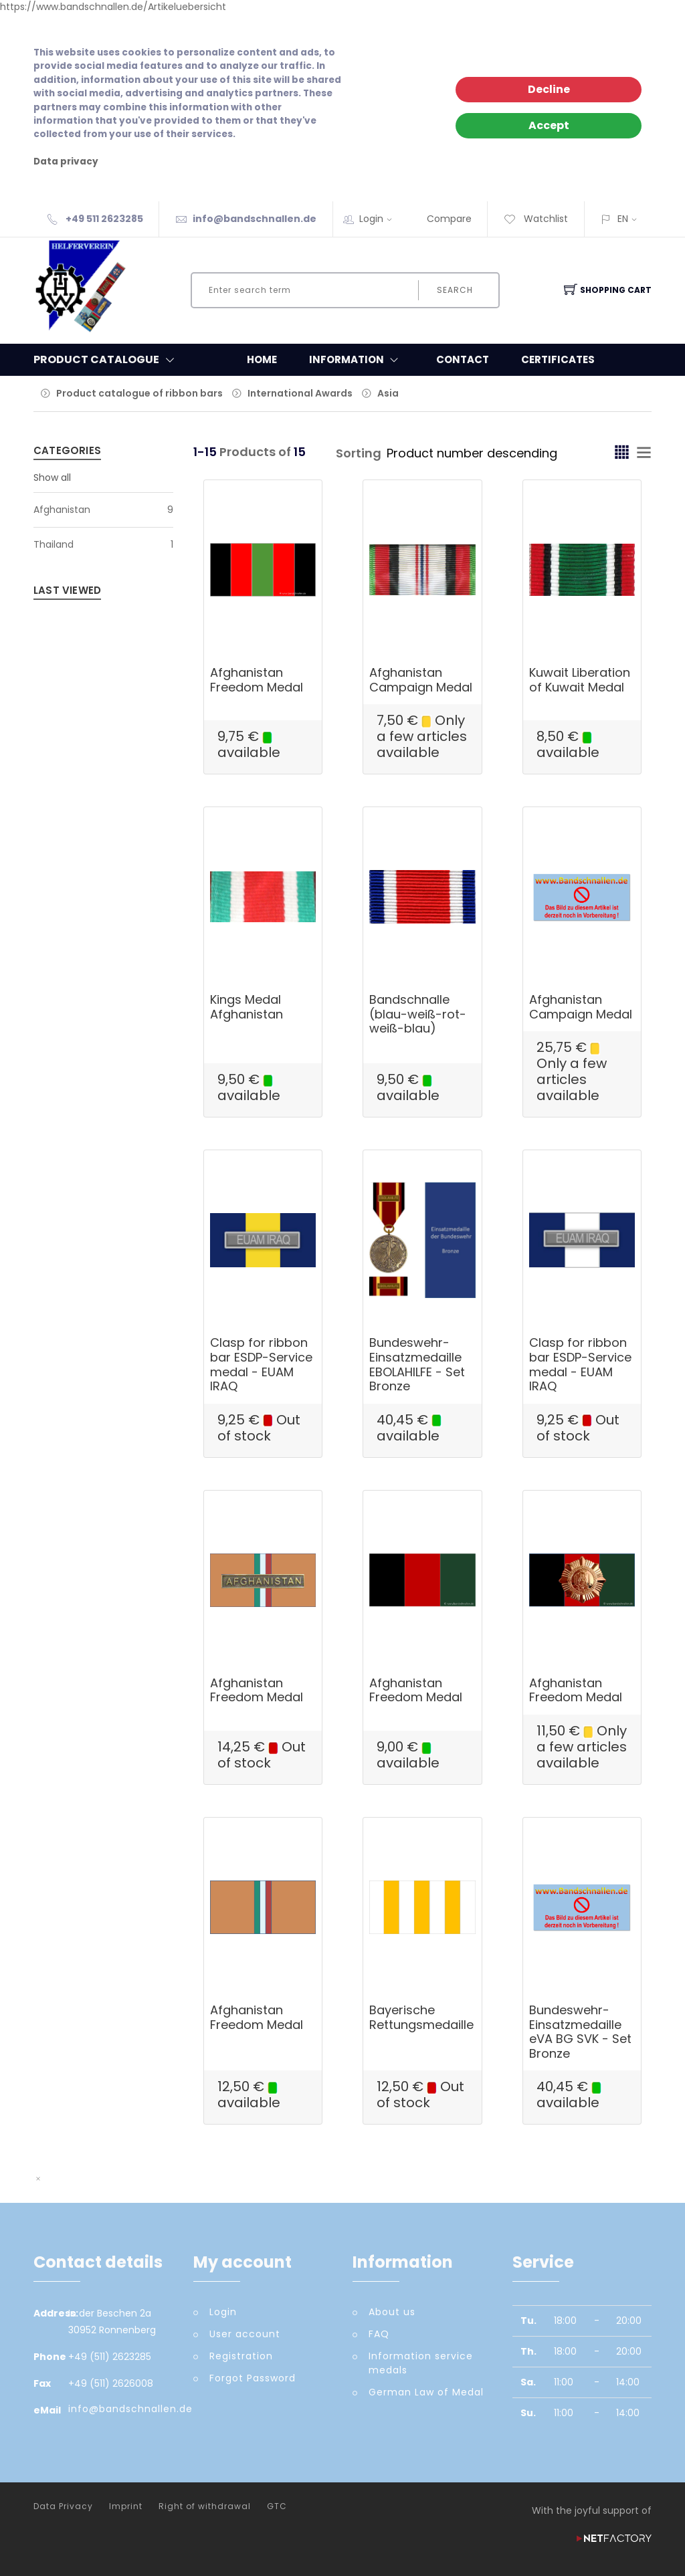 The image size is (685, 2576). What do you see at coordinates (254, 218) in the screenshot?
I see `info@bandschnallen.de` at bounding box center [254, 218].